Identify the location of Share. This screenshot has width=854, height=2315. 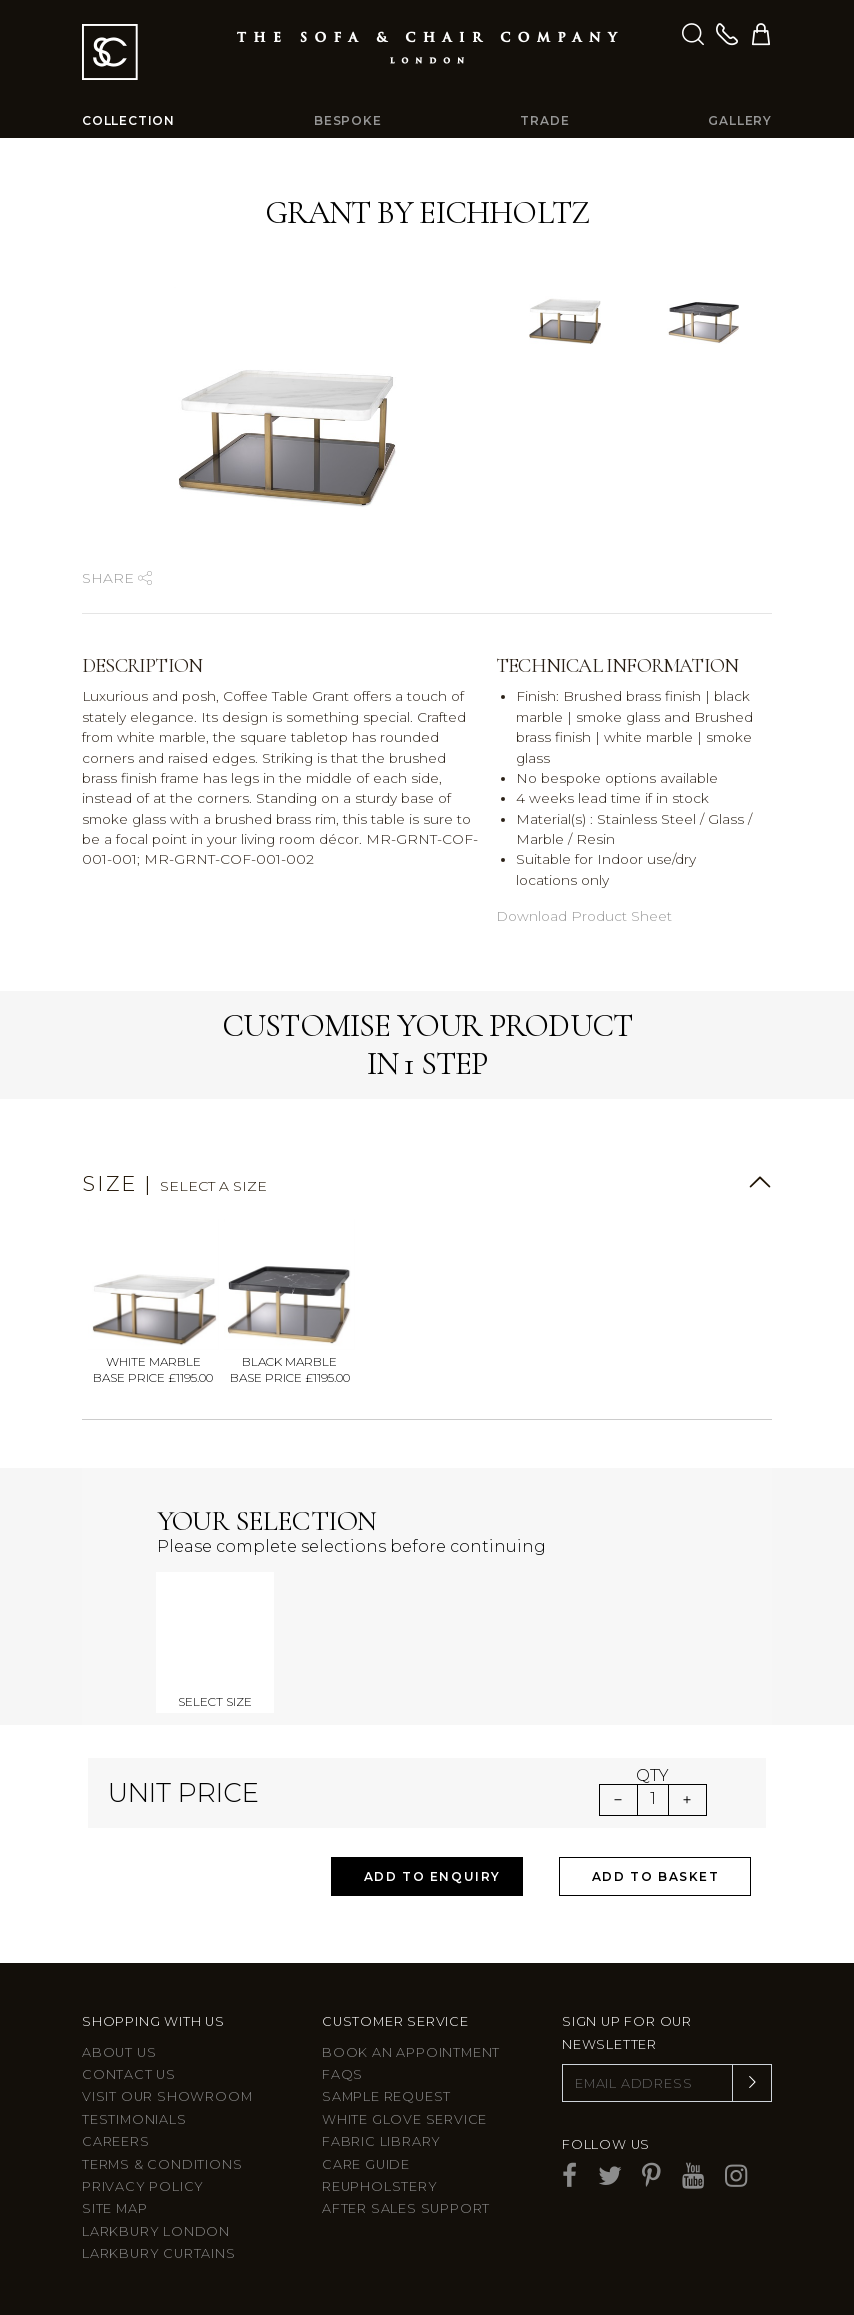
(117, 578).